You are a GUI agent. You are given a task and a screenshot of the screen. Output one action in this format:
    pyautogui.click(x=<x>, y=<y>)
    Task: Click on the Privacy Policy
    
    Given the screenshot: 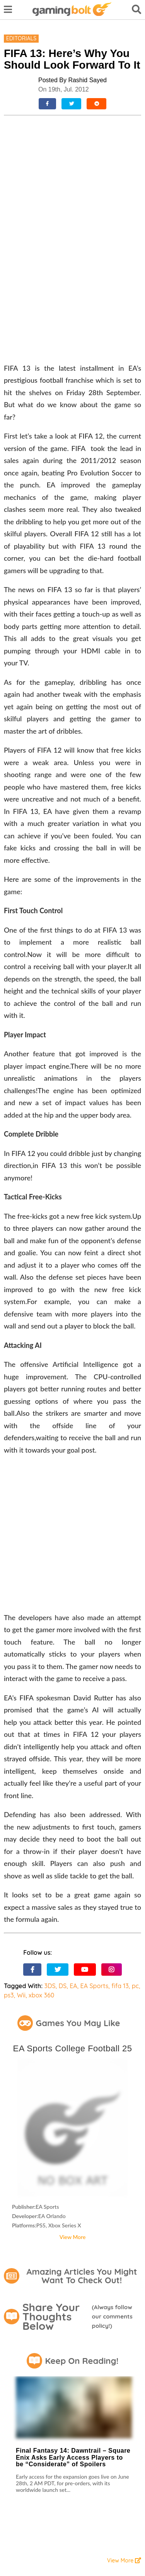 What is the action you would take?
    pyautogui.click(x=56, y=2473)
    